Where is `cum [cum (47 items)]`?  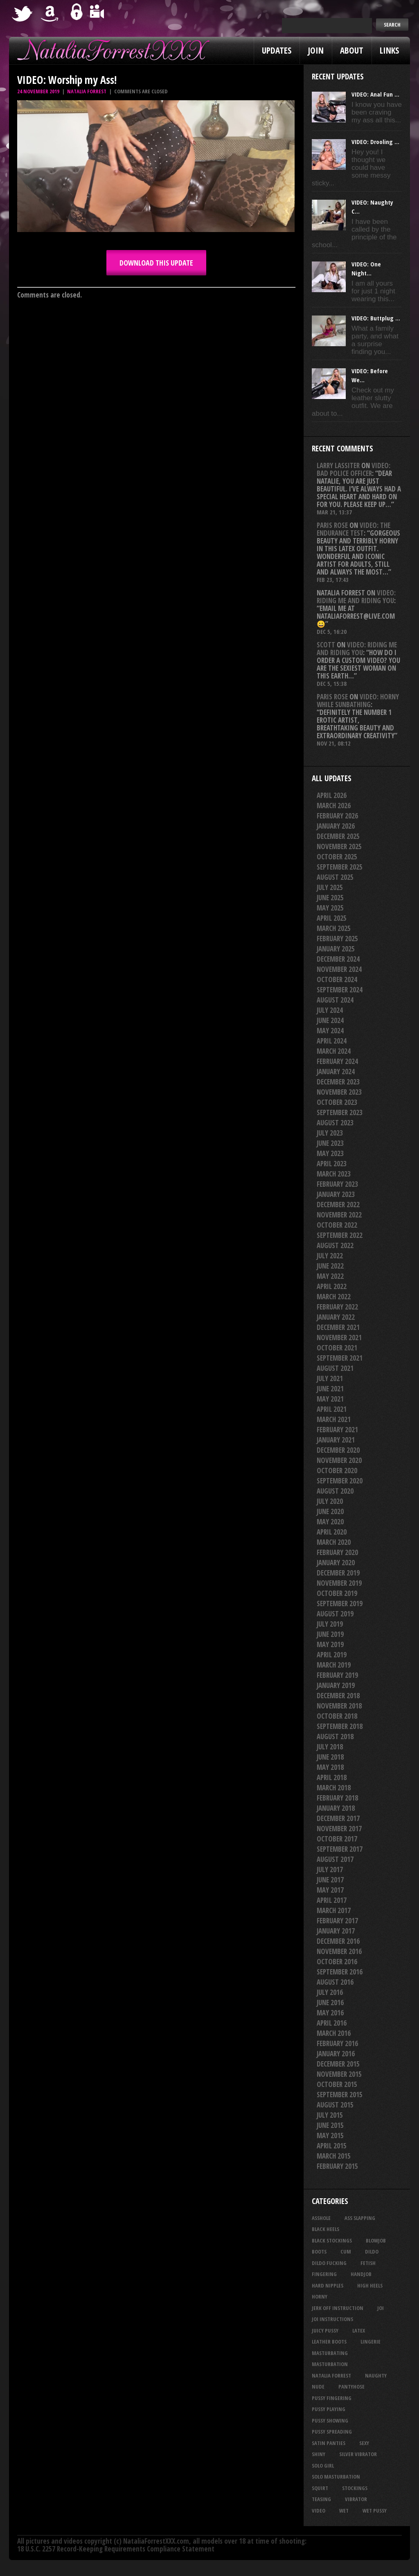 cum [cum (47 items)] is located at coordinates (345, 2251).